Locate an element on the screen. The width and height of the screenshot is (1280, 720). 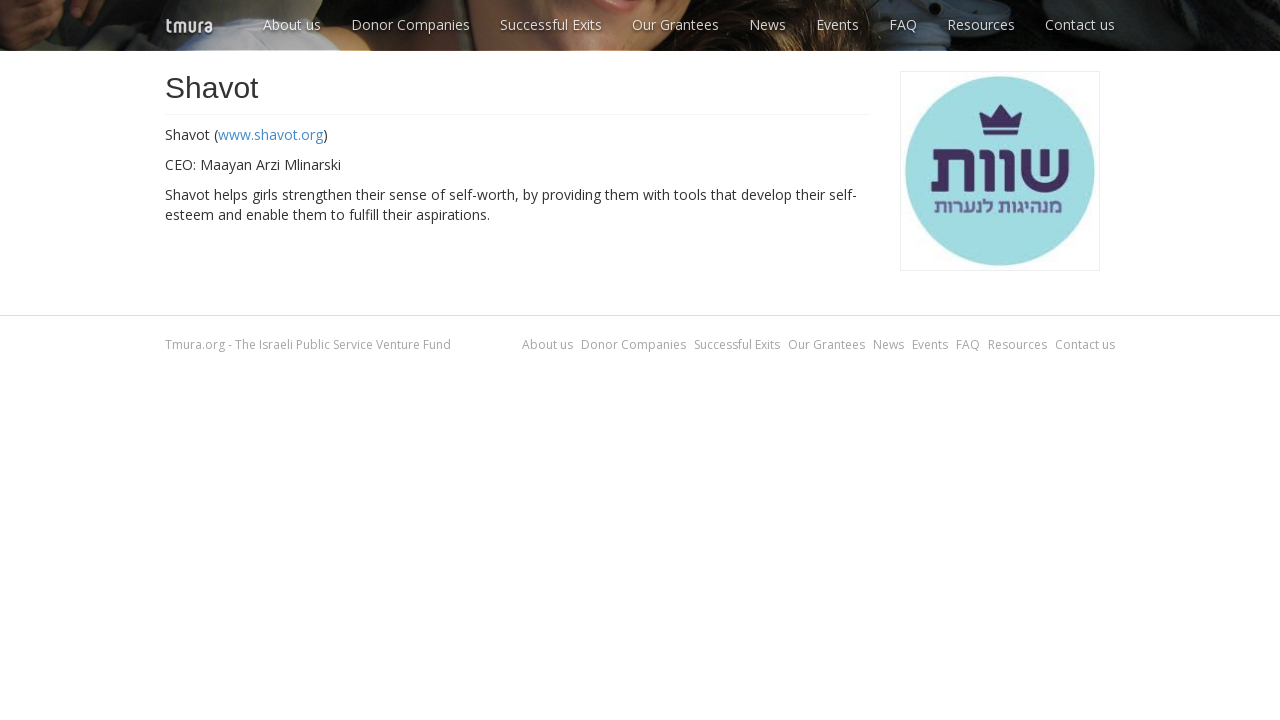
Resources is located at coordinates (981, 24).